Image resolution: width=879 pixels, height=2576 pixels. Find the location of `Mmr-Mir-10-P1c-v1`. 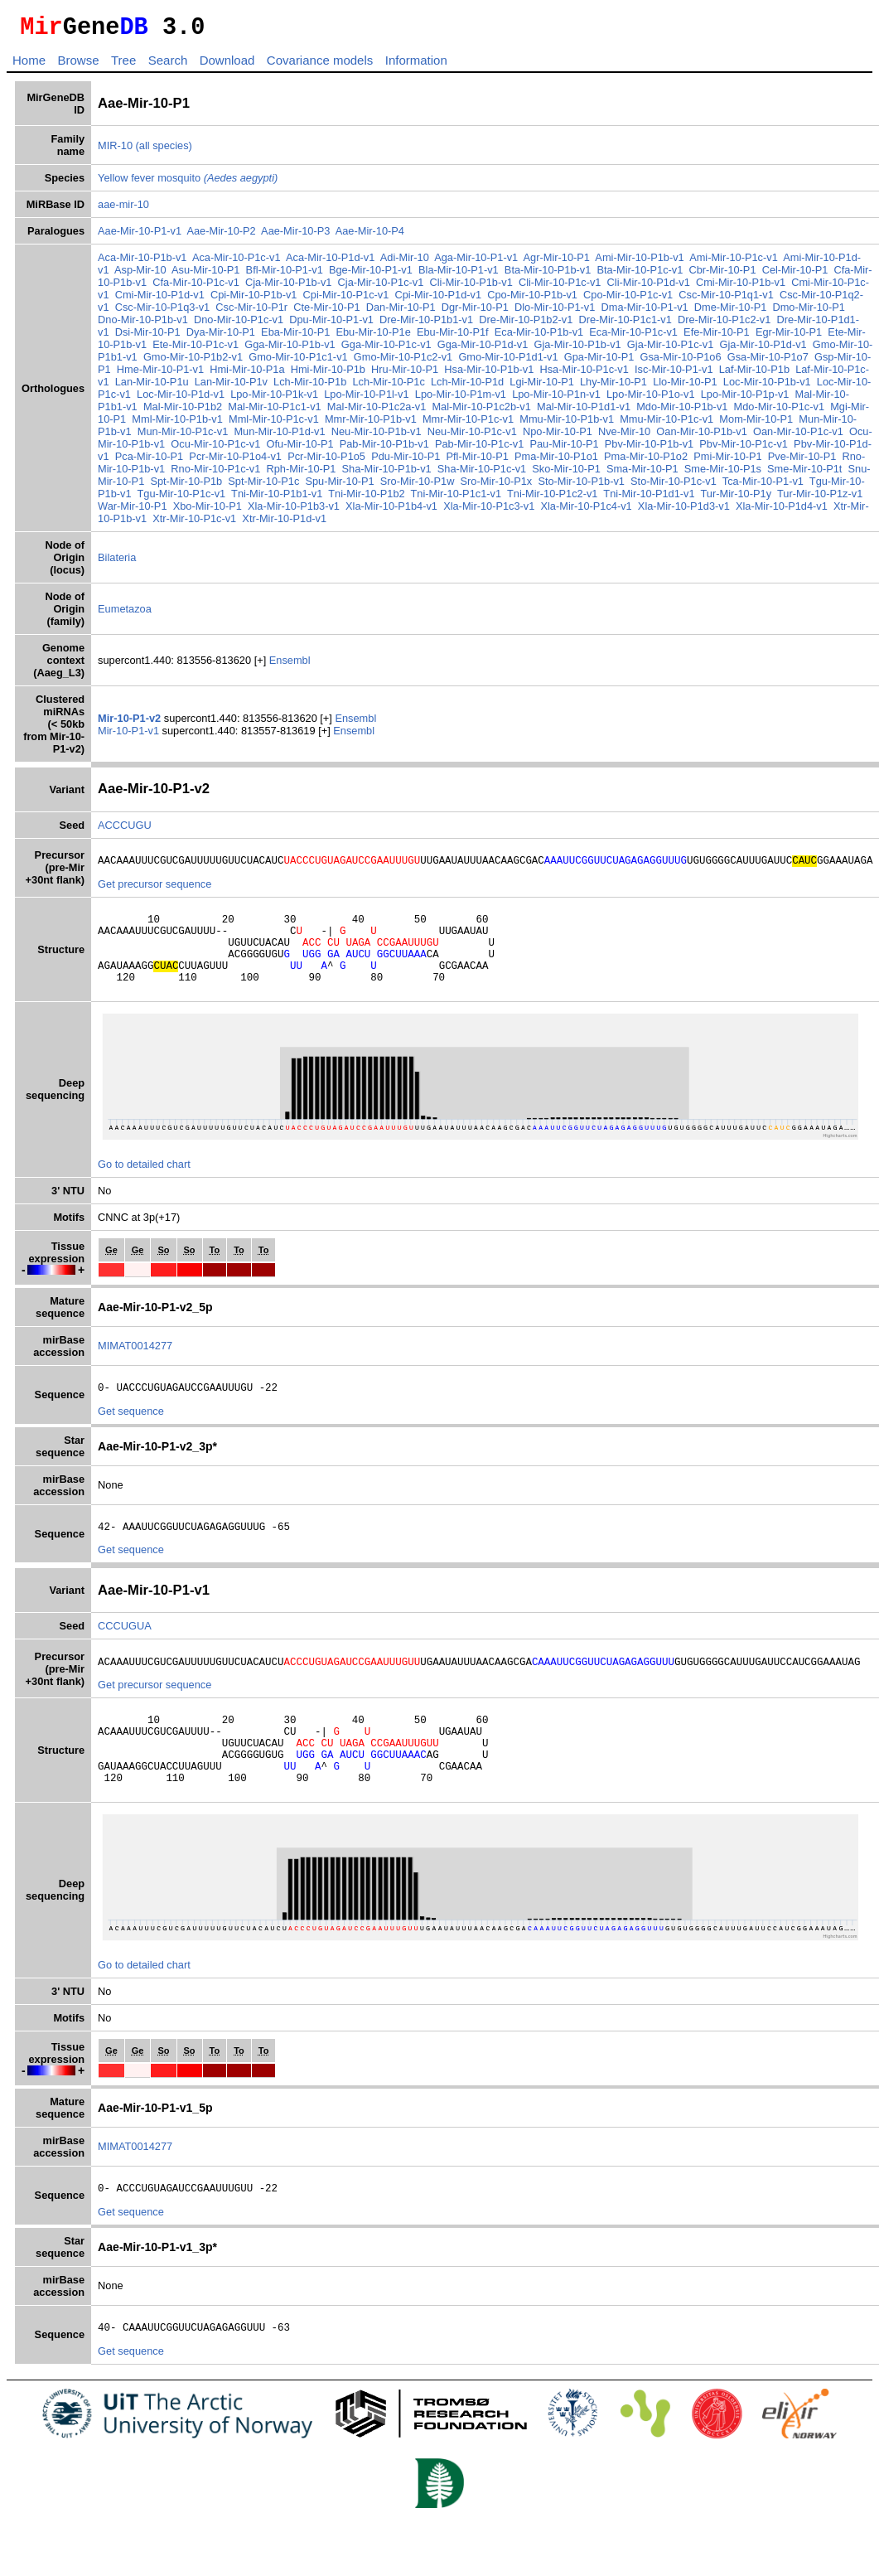

Mmr-Mir-10-P1c-v1 is located at coordinates (486, 424).